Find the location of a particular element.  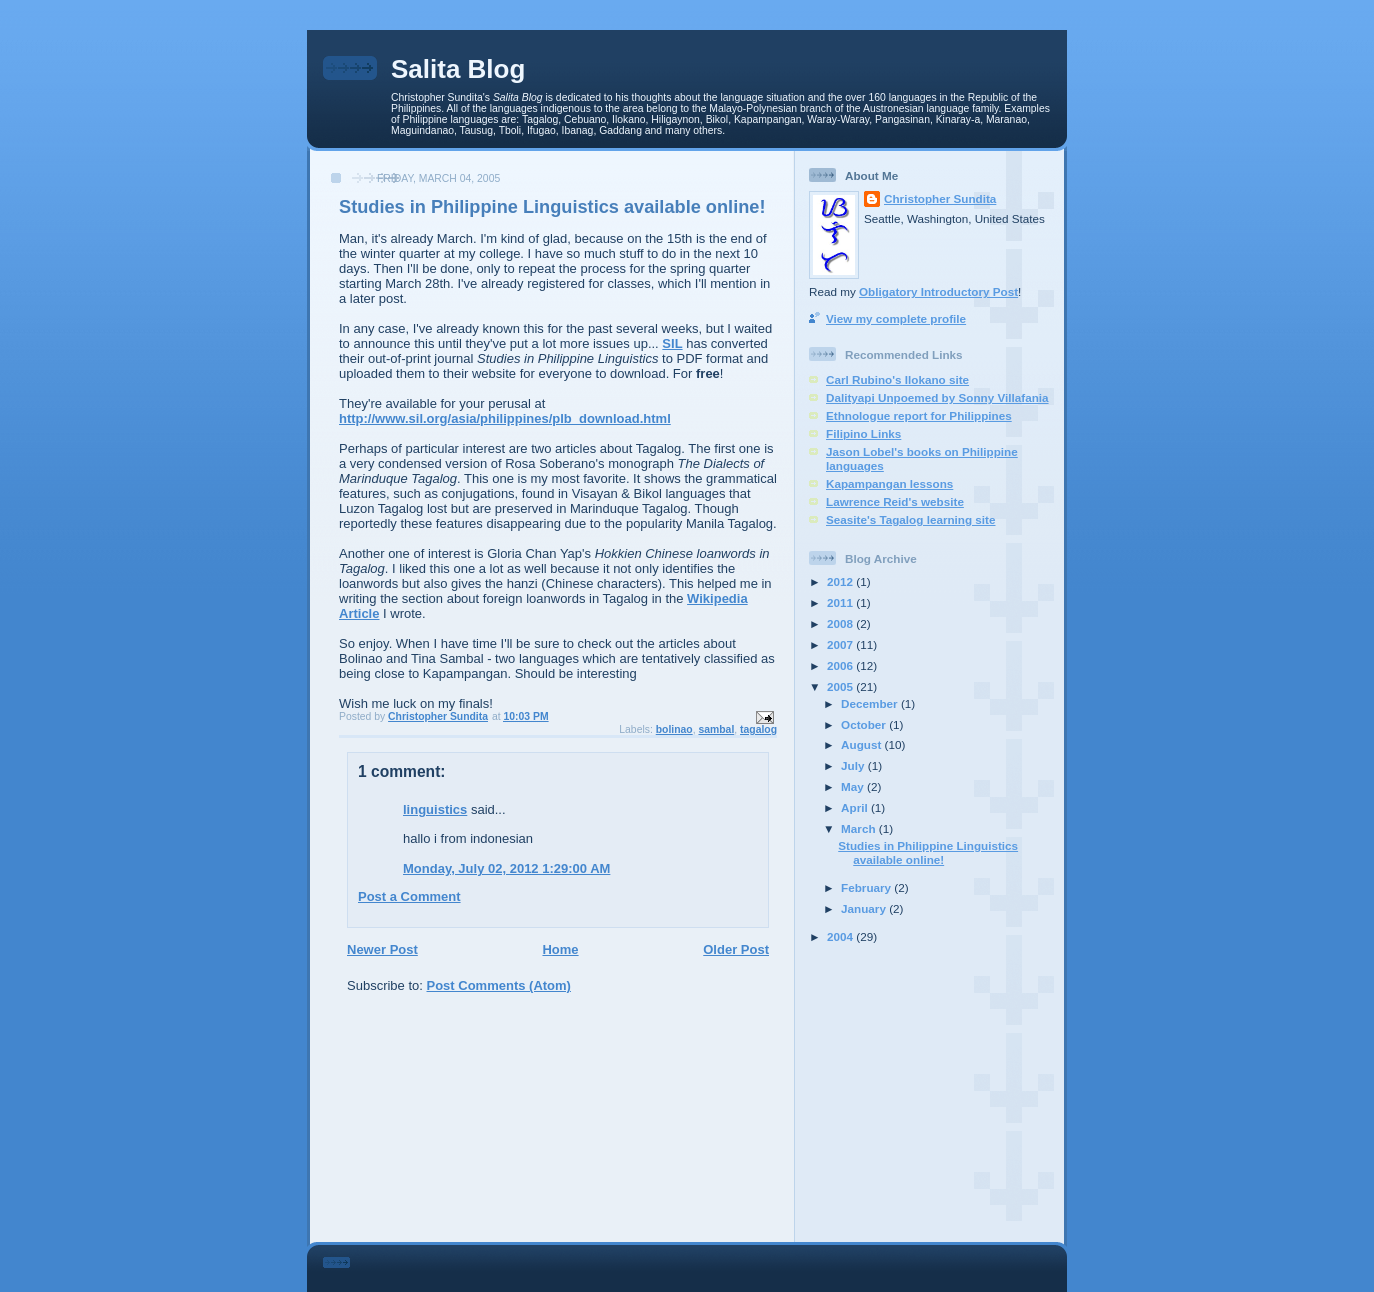

http://www.sil.org/asia/philippines/plb_download.html is located at coordinates (505, 418).